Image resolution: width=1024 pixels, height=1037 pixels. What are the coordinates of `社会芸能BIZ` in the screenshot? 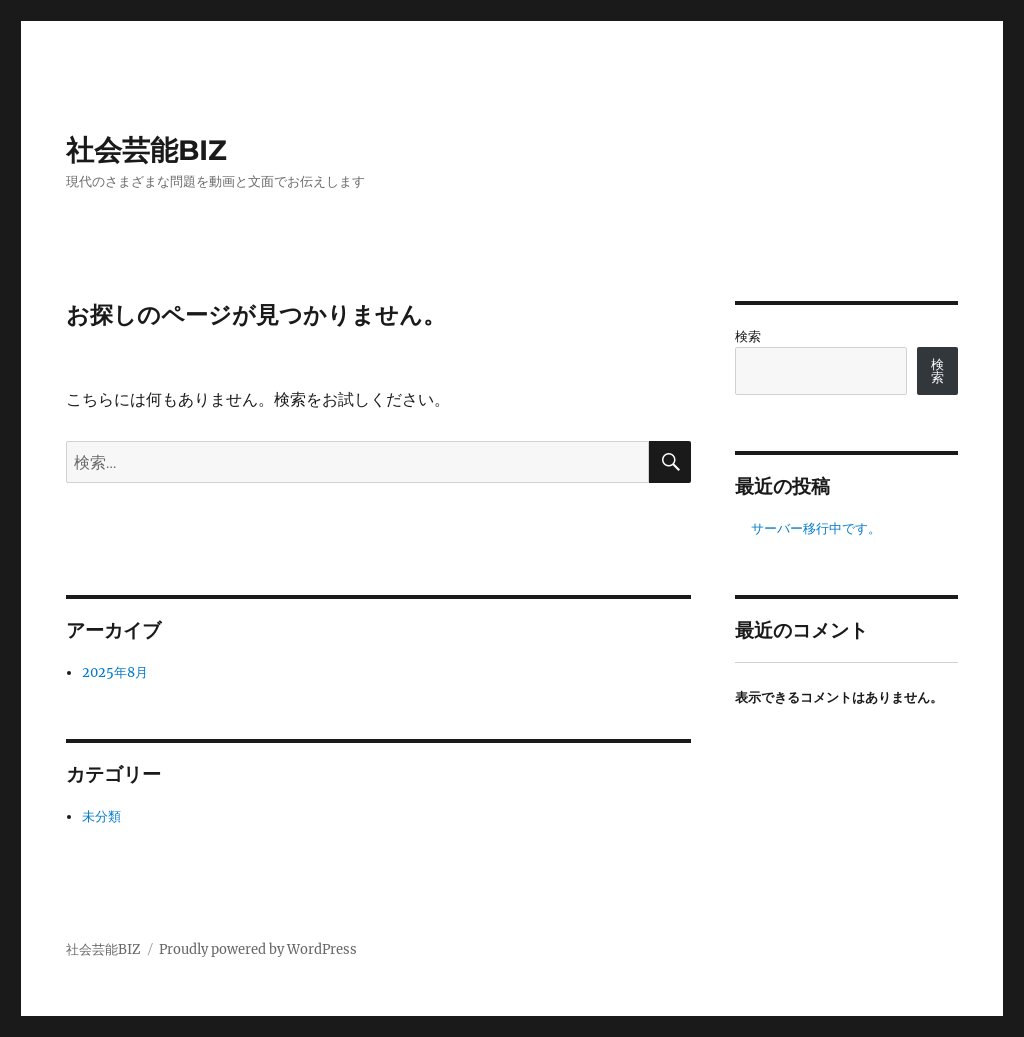 It's located at (146, 150).